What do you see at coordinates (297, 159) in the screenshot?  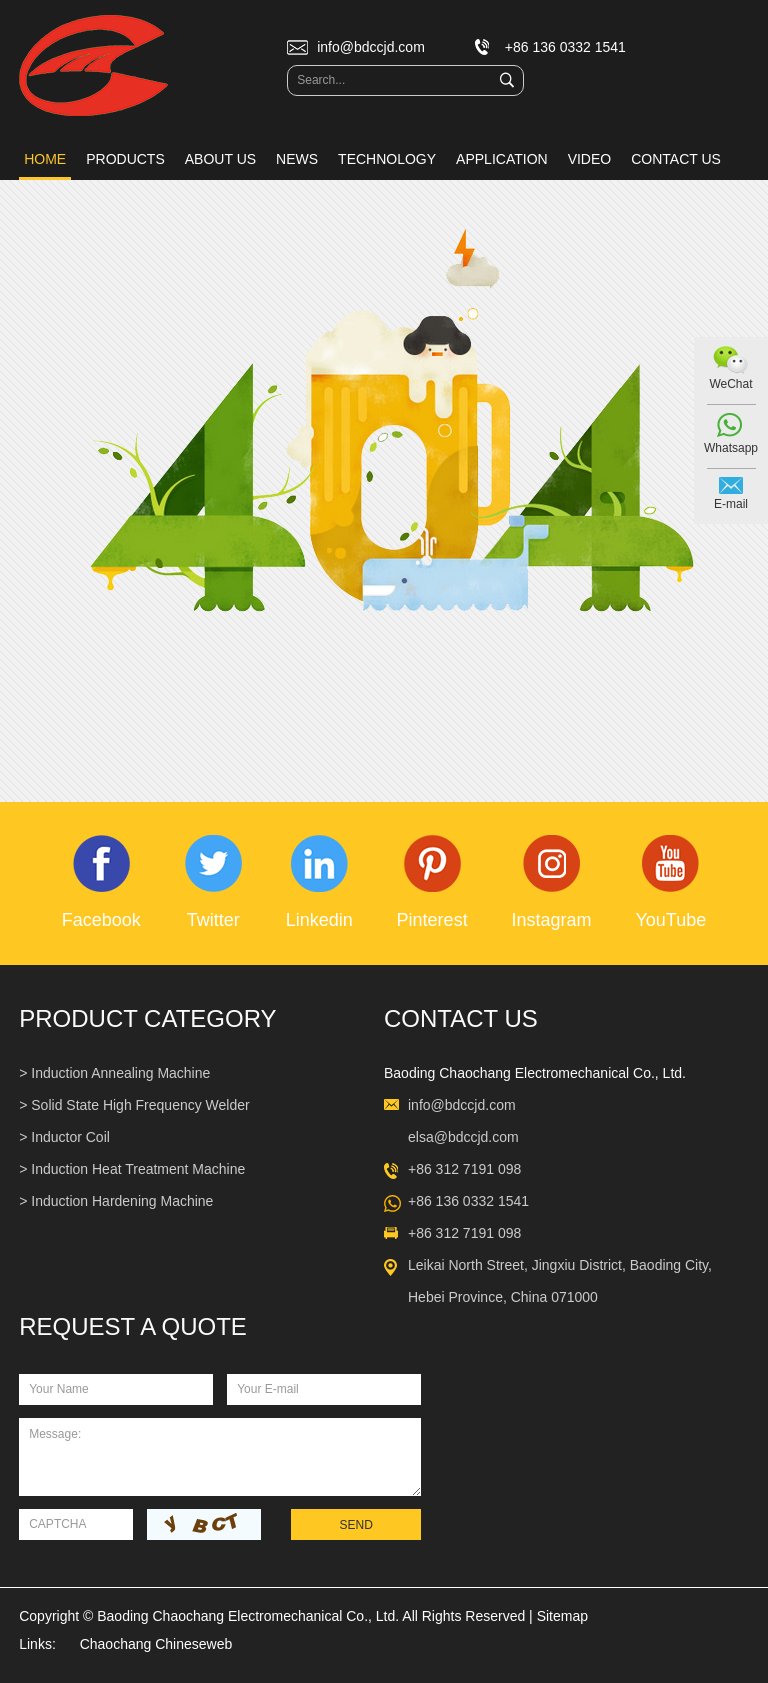 I see `News` at bounding box center [297, 159].